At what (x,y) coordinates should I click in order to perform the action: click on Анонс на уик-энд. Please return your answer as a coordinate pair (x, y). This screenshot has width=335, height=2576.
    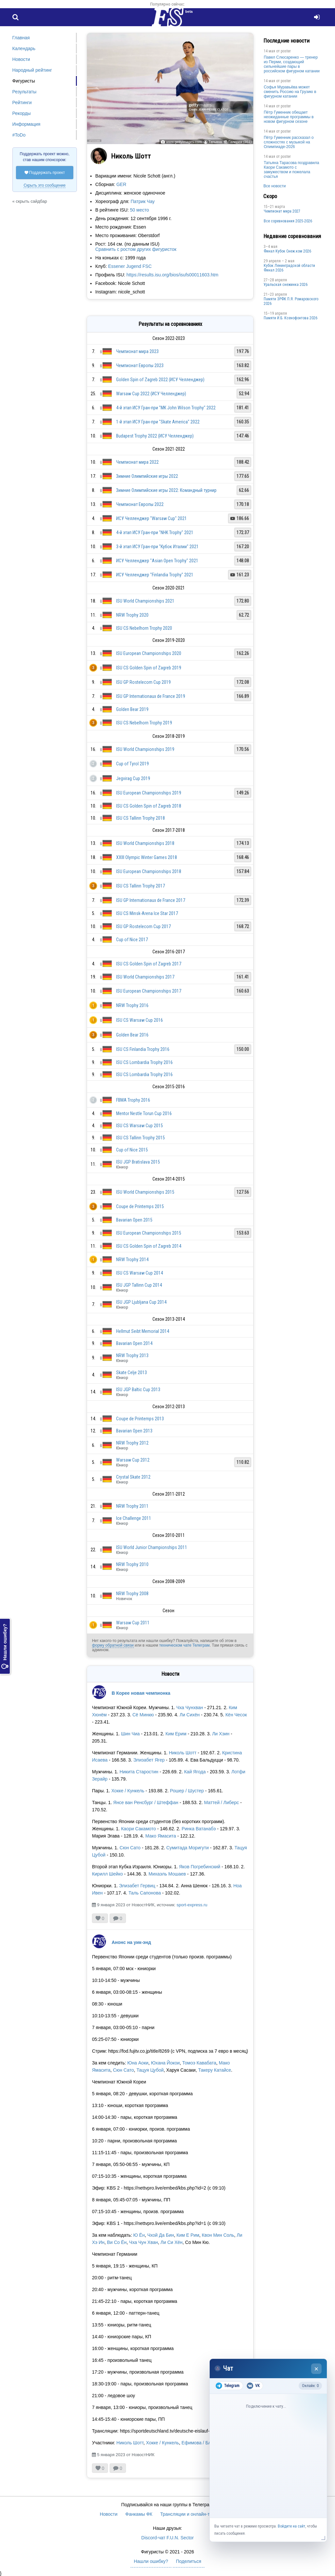
    Looking at the image, I should click on (131, 1942).